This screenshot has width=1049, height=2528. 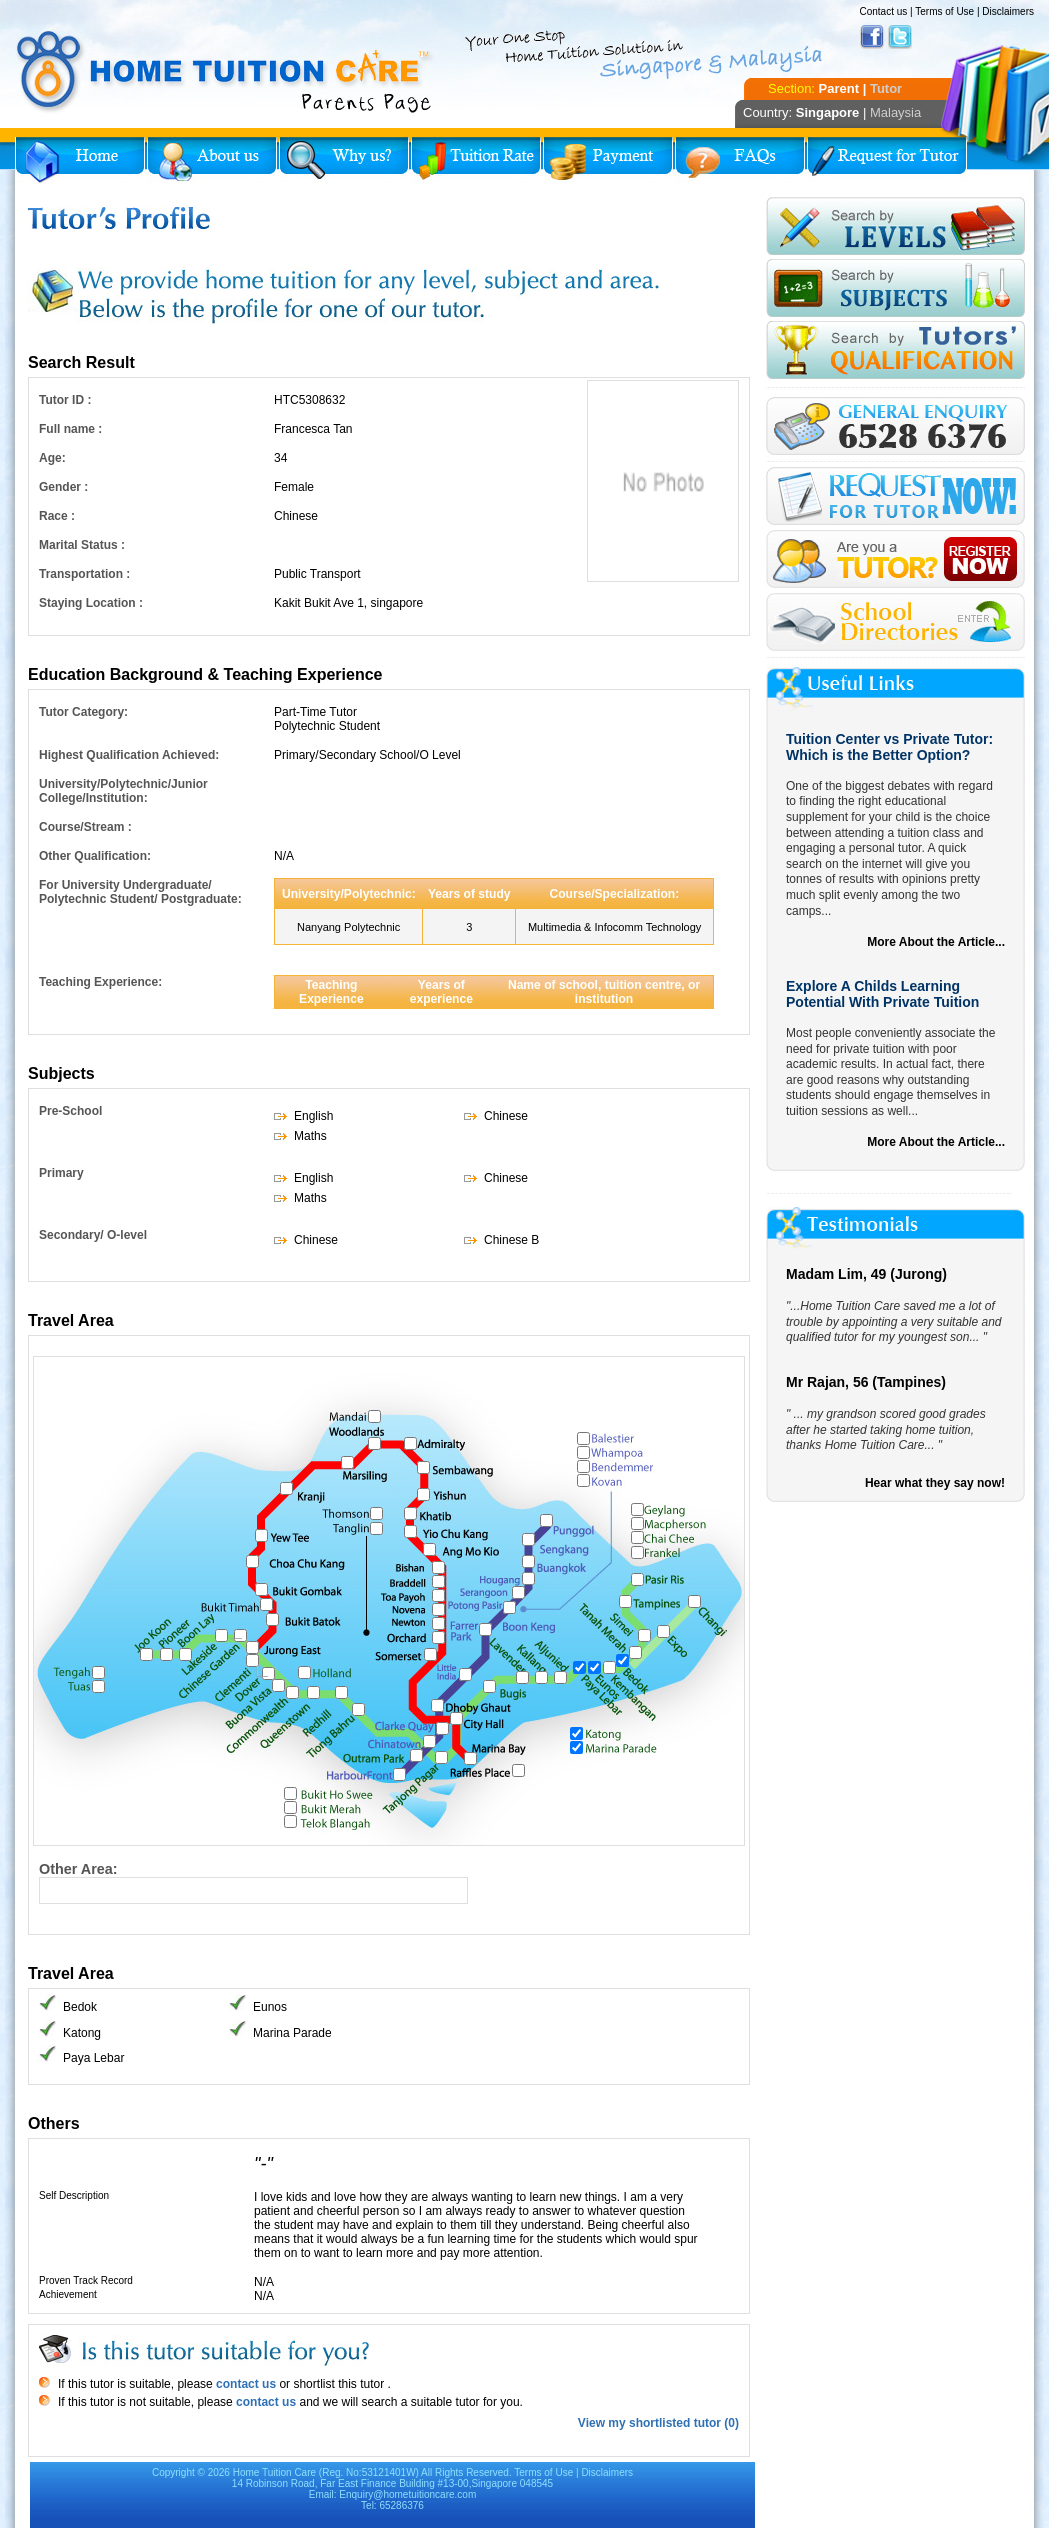 What do you see at coordinates (936, 942) in the screenshot?
I see `More About the Article...` at bounding box center [936, 942].